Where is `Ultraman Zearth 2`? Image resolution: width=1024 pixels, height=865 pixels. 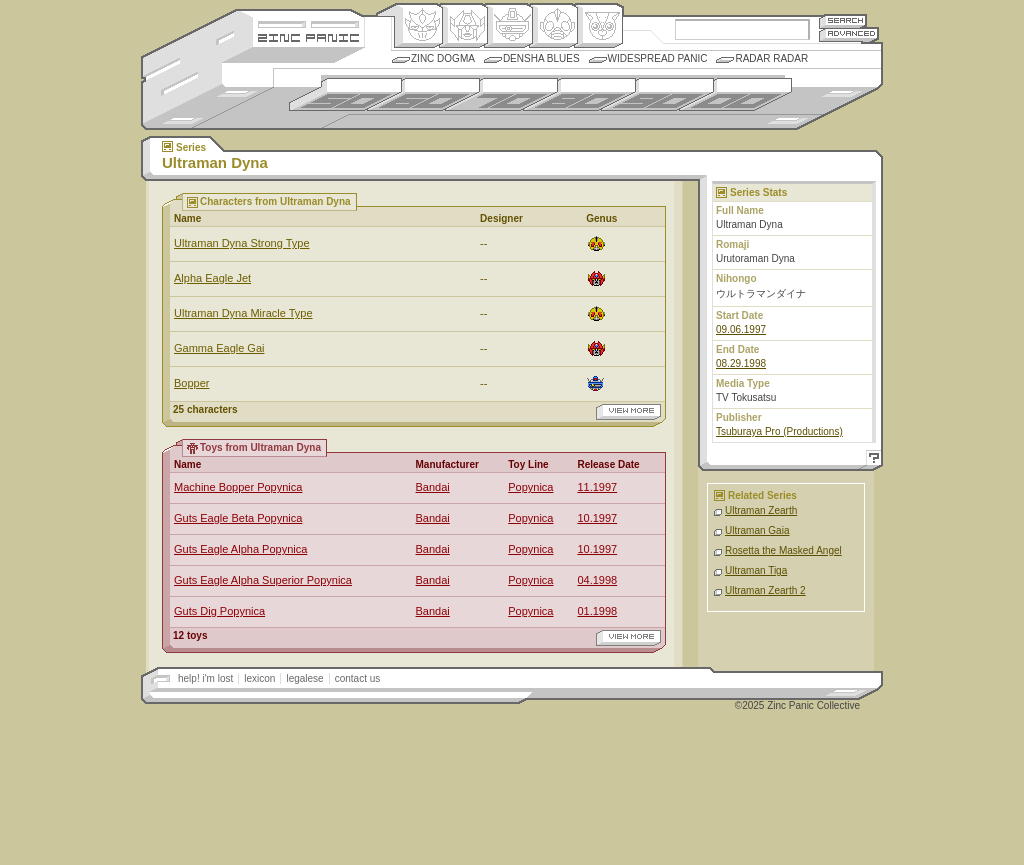 Ultraman Zearth 2 is located at coordinates (765, 590).